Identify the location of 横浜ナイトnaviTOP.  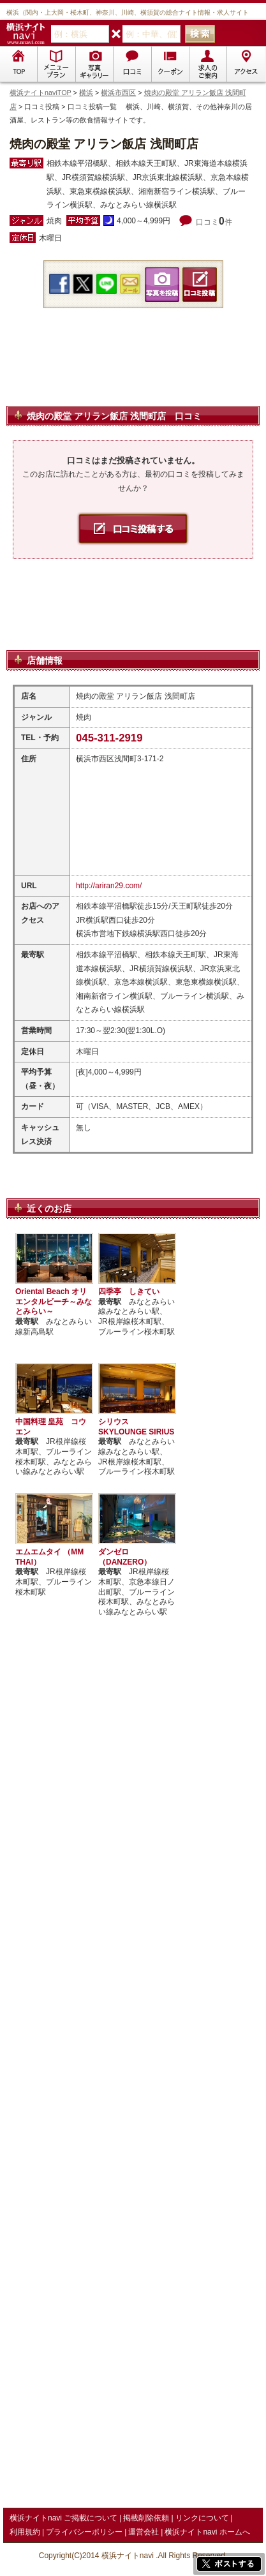
(40, 92).